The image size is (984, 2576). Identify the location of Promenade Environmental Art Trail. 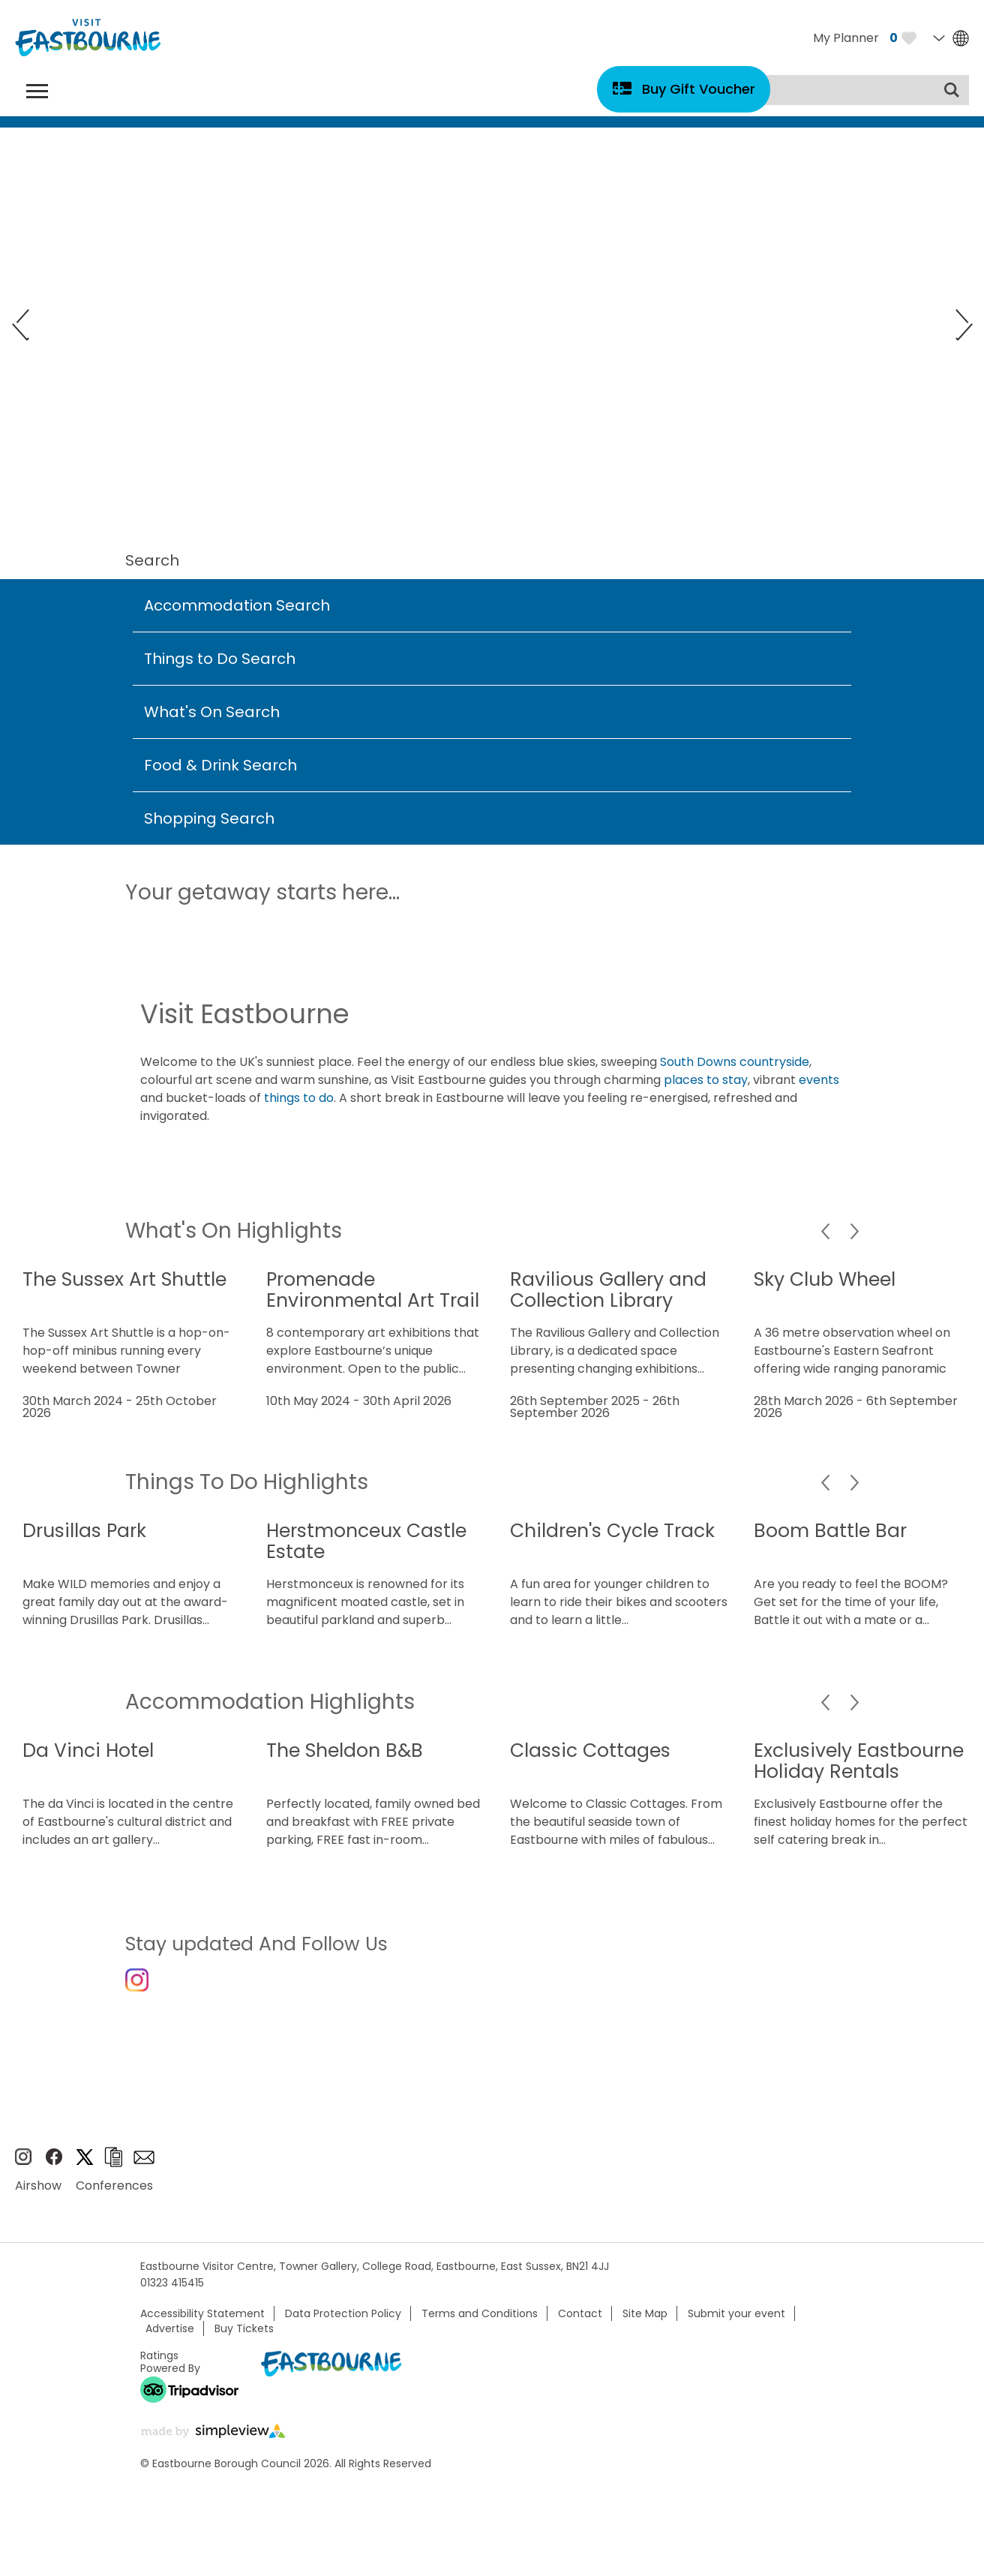
(372, 1290).